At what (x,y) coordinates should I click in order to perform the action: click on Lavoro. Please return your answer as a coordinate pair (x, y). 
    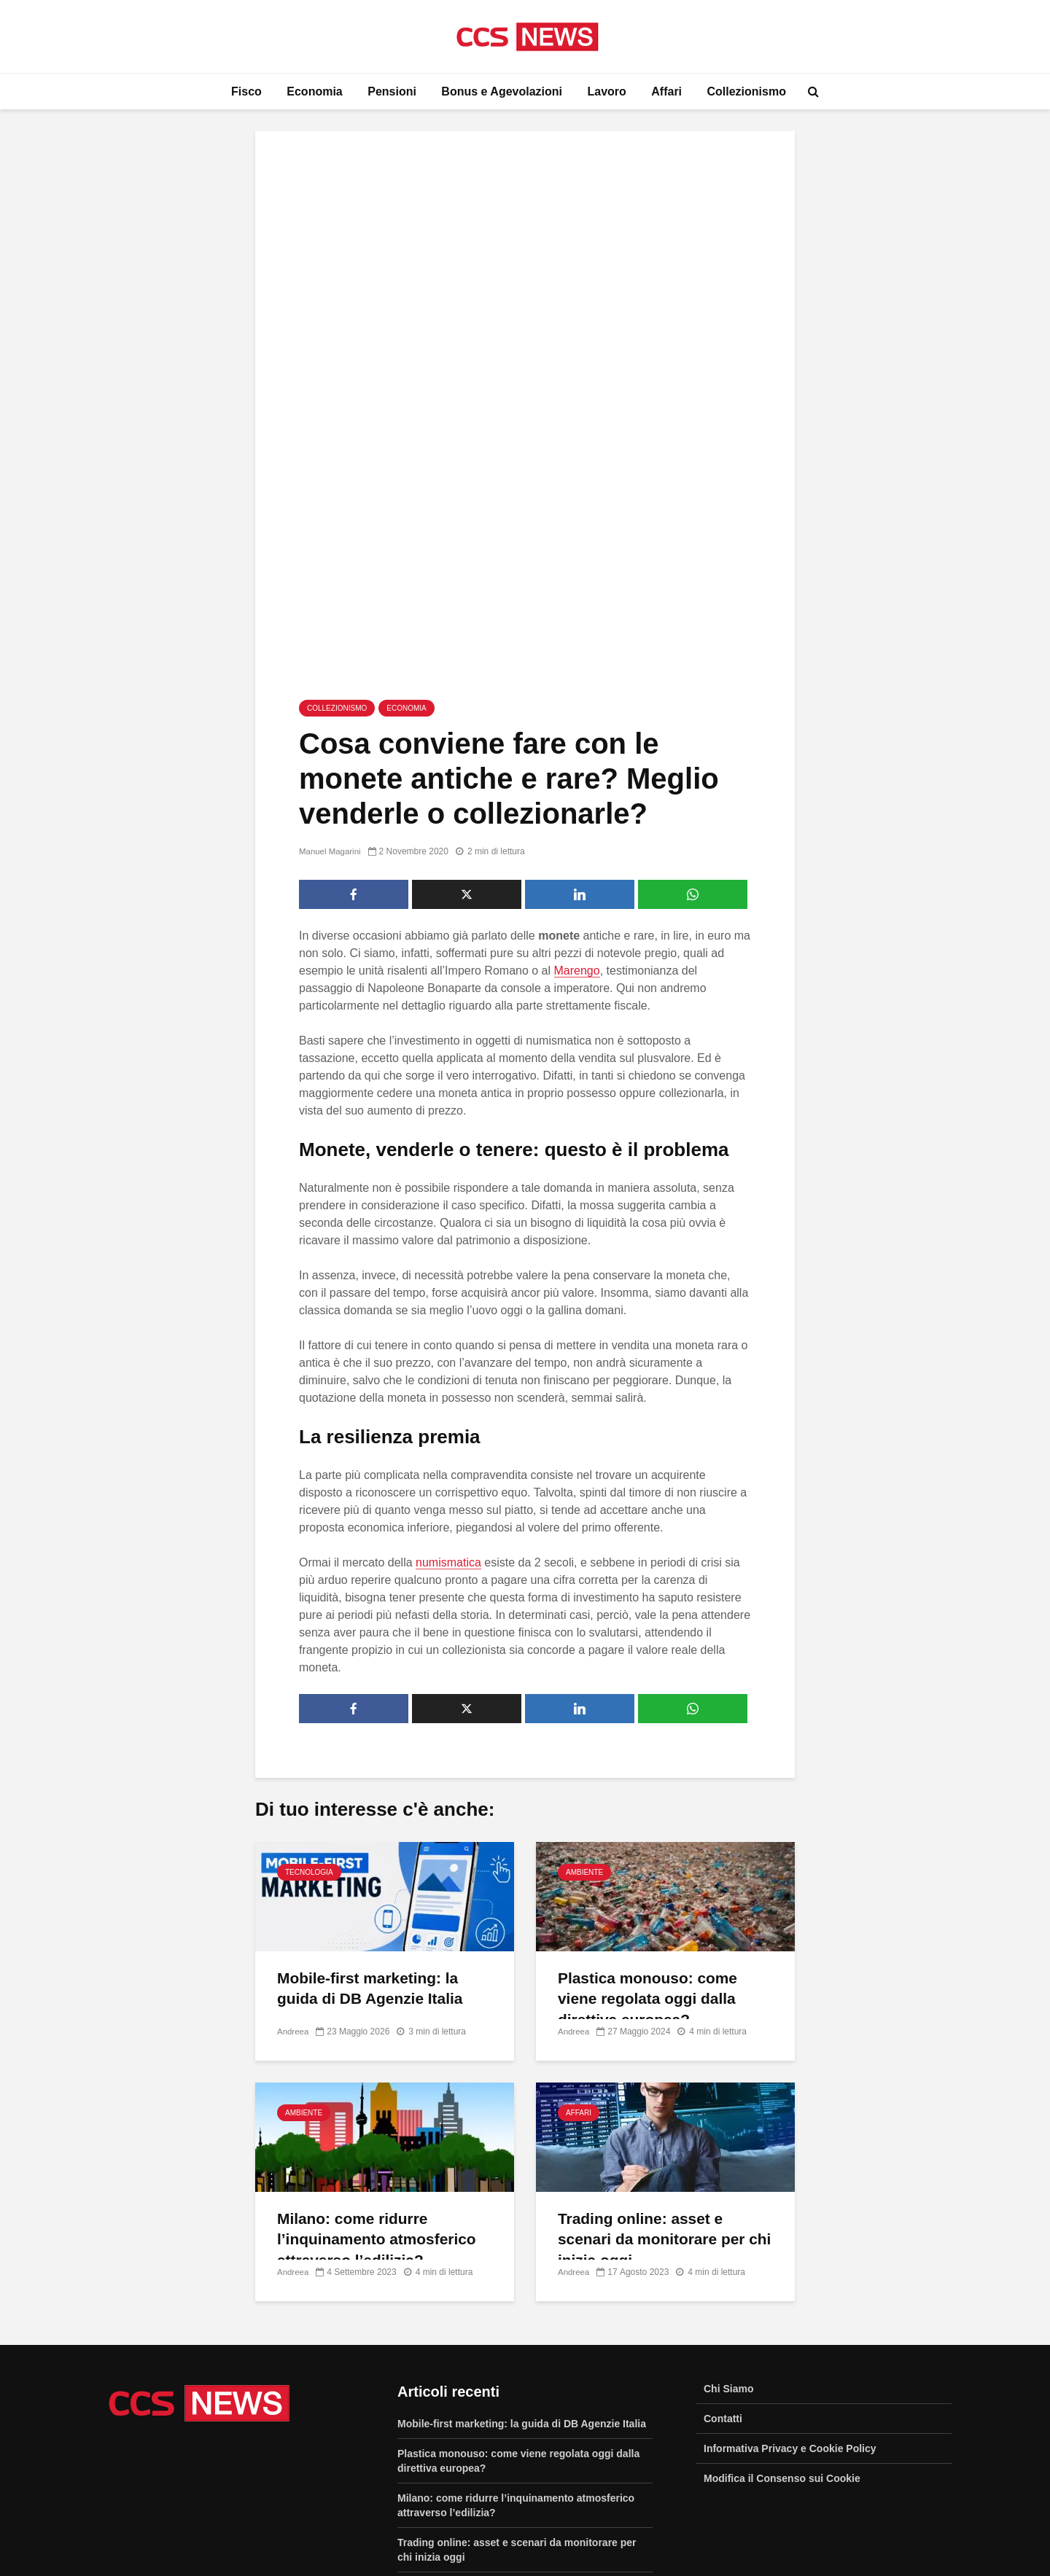
    Looking at the image, I should click on (606, 91).